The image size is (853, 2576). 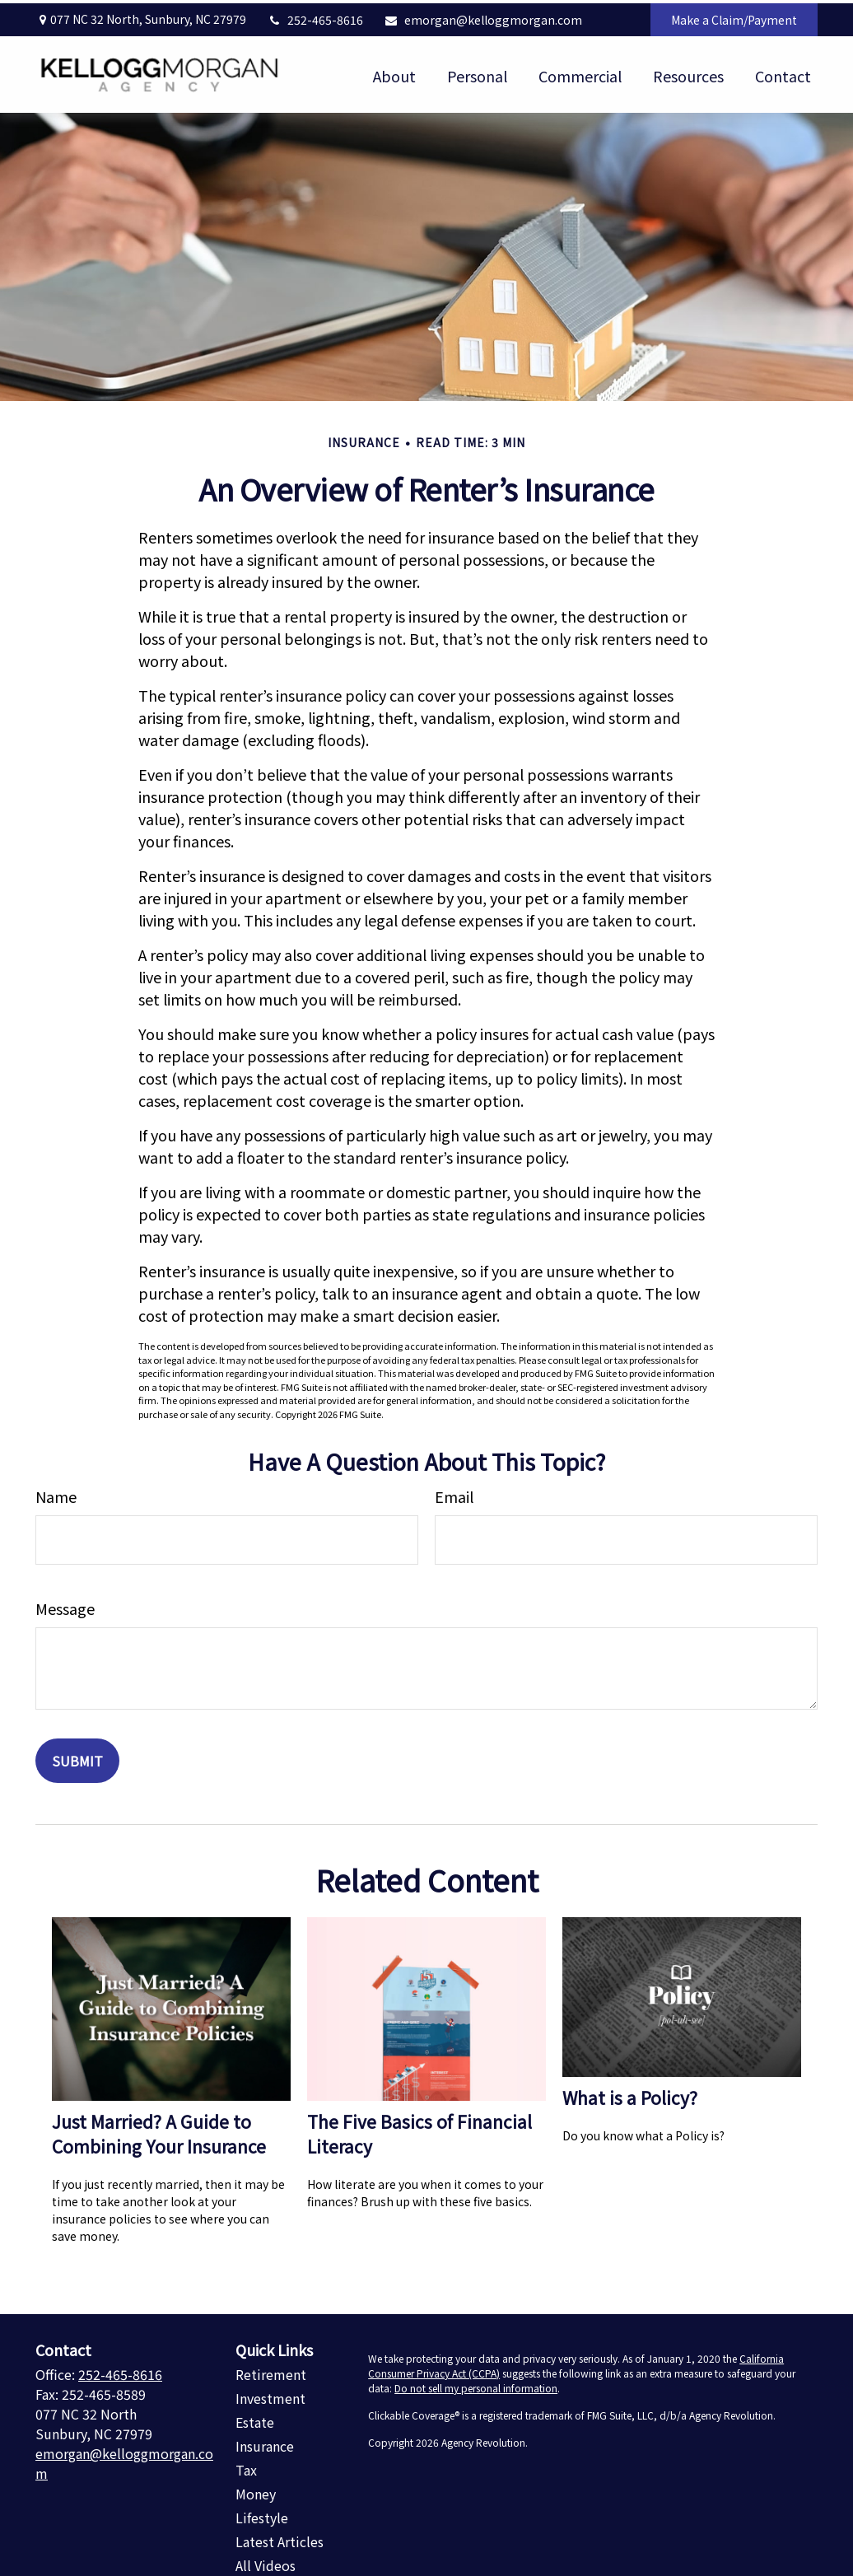 I want to click on Investment, so click(x=270, y=2396).